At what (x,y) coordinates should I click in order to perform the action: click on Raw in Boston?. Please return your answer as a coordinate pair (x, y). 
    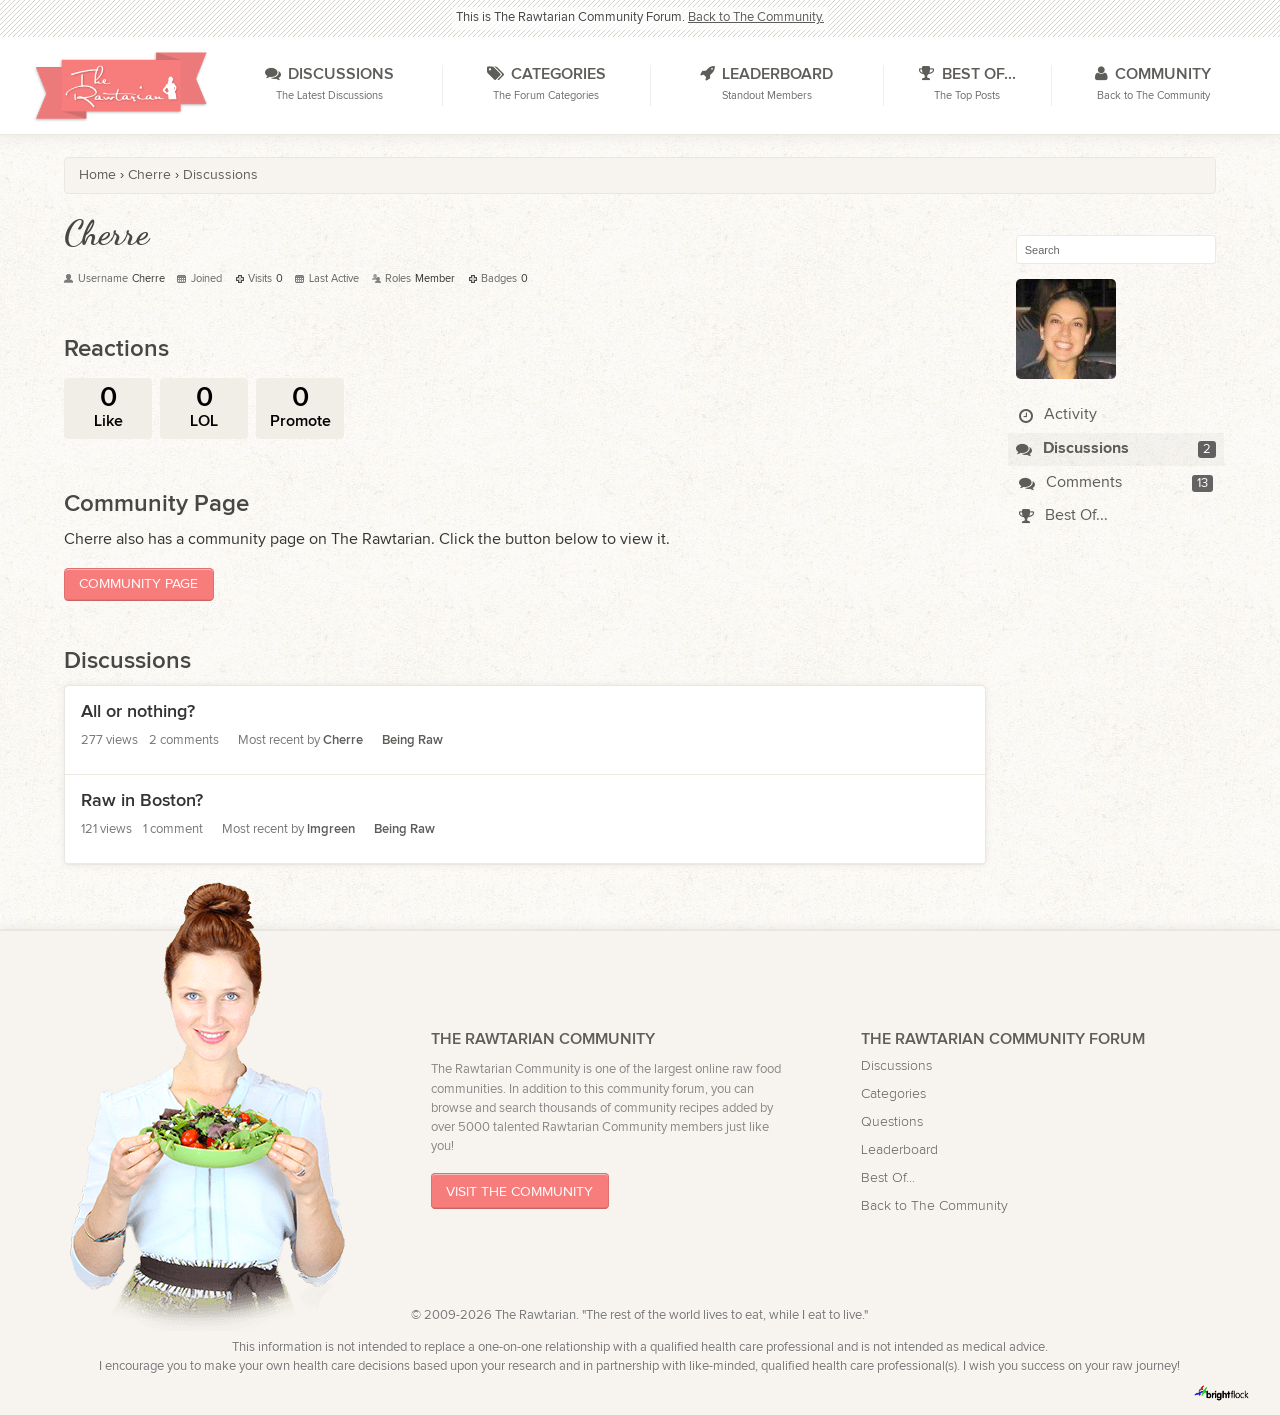
    Looking at the image, I should click on (142, 800).